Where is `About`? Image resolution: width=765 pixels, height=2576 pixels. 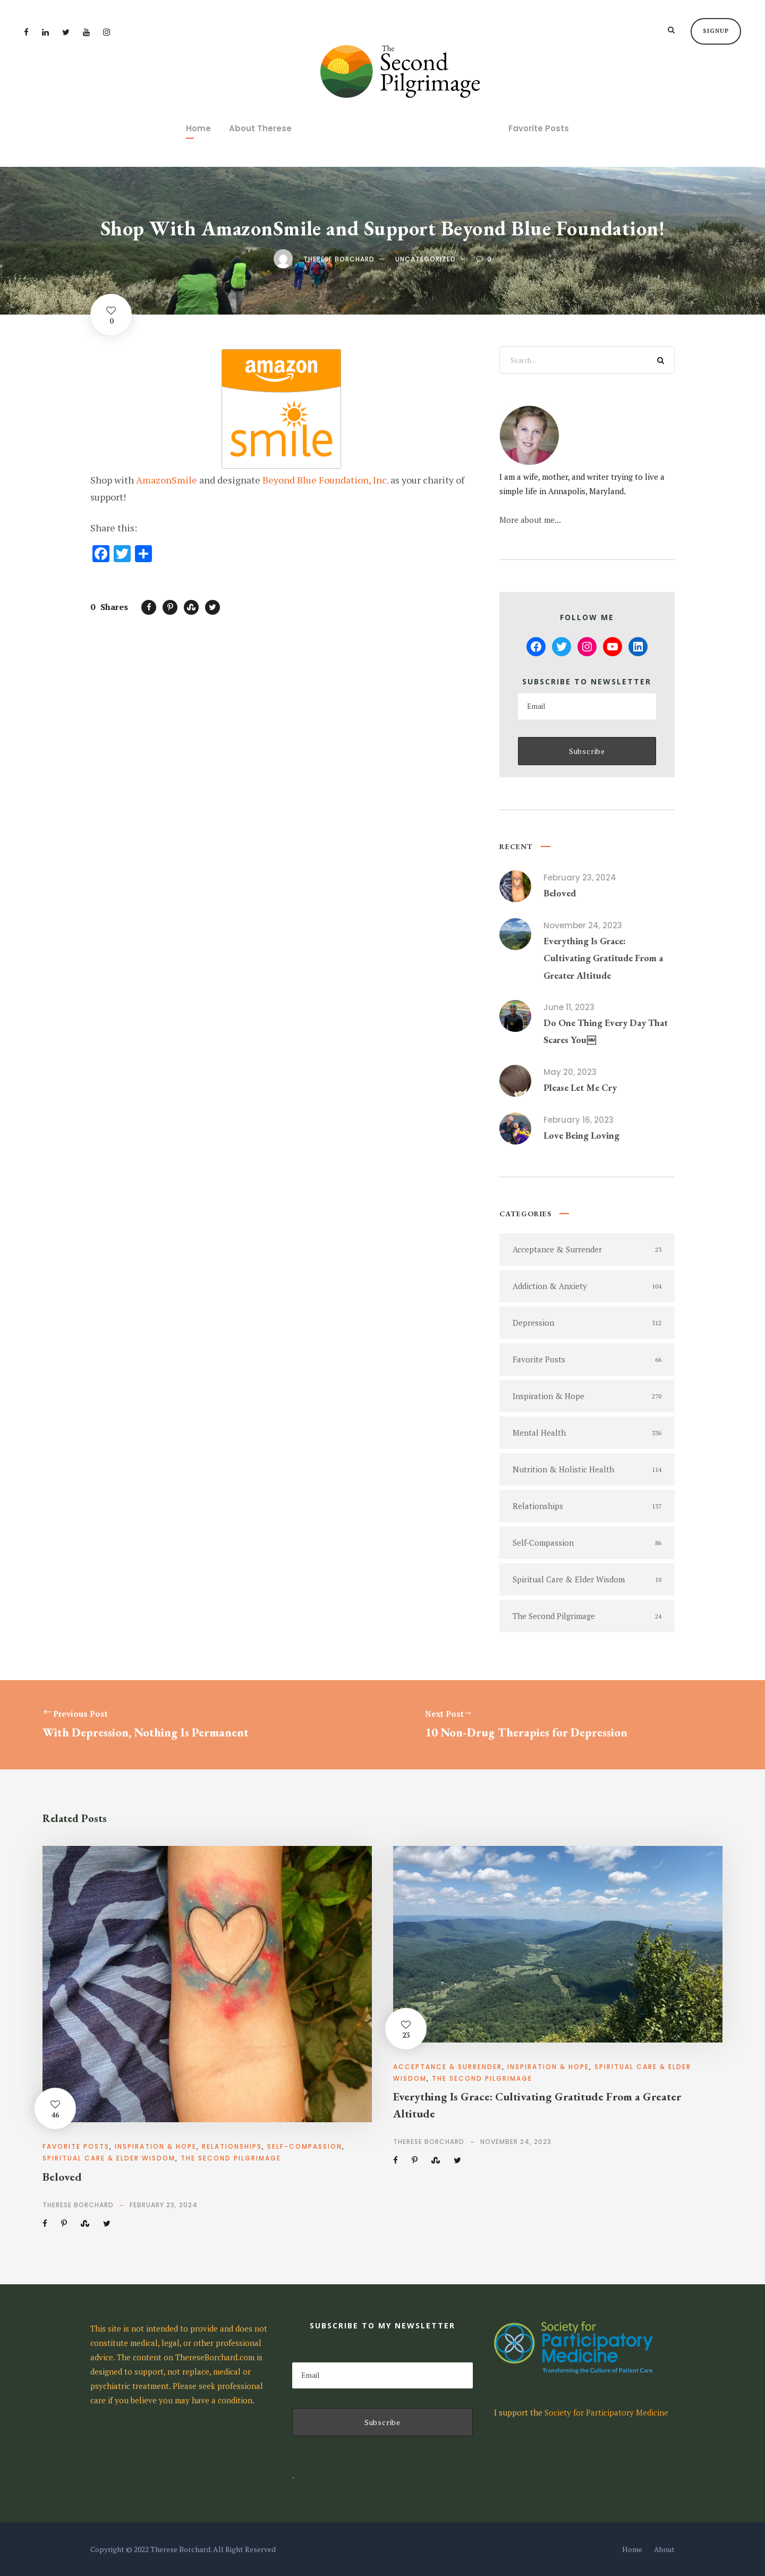 About is located at coordinates (664, 2549).